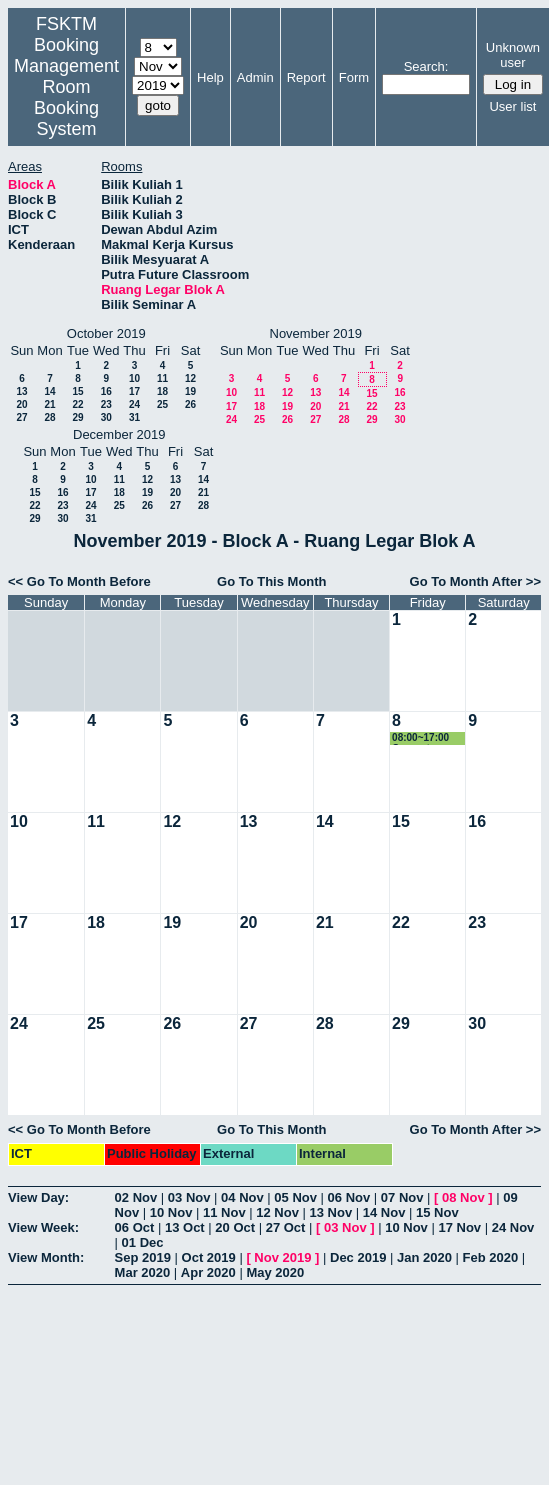 The width and height of the screenshot is (549, 1485). Describe the element at coordinates (282, 1257) in the screenshot. I see `Nov 2019` at that location.